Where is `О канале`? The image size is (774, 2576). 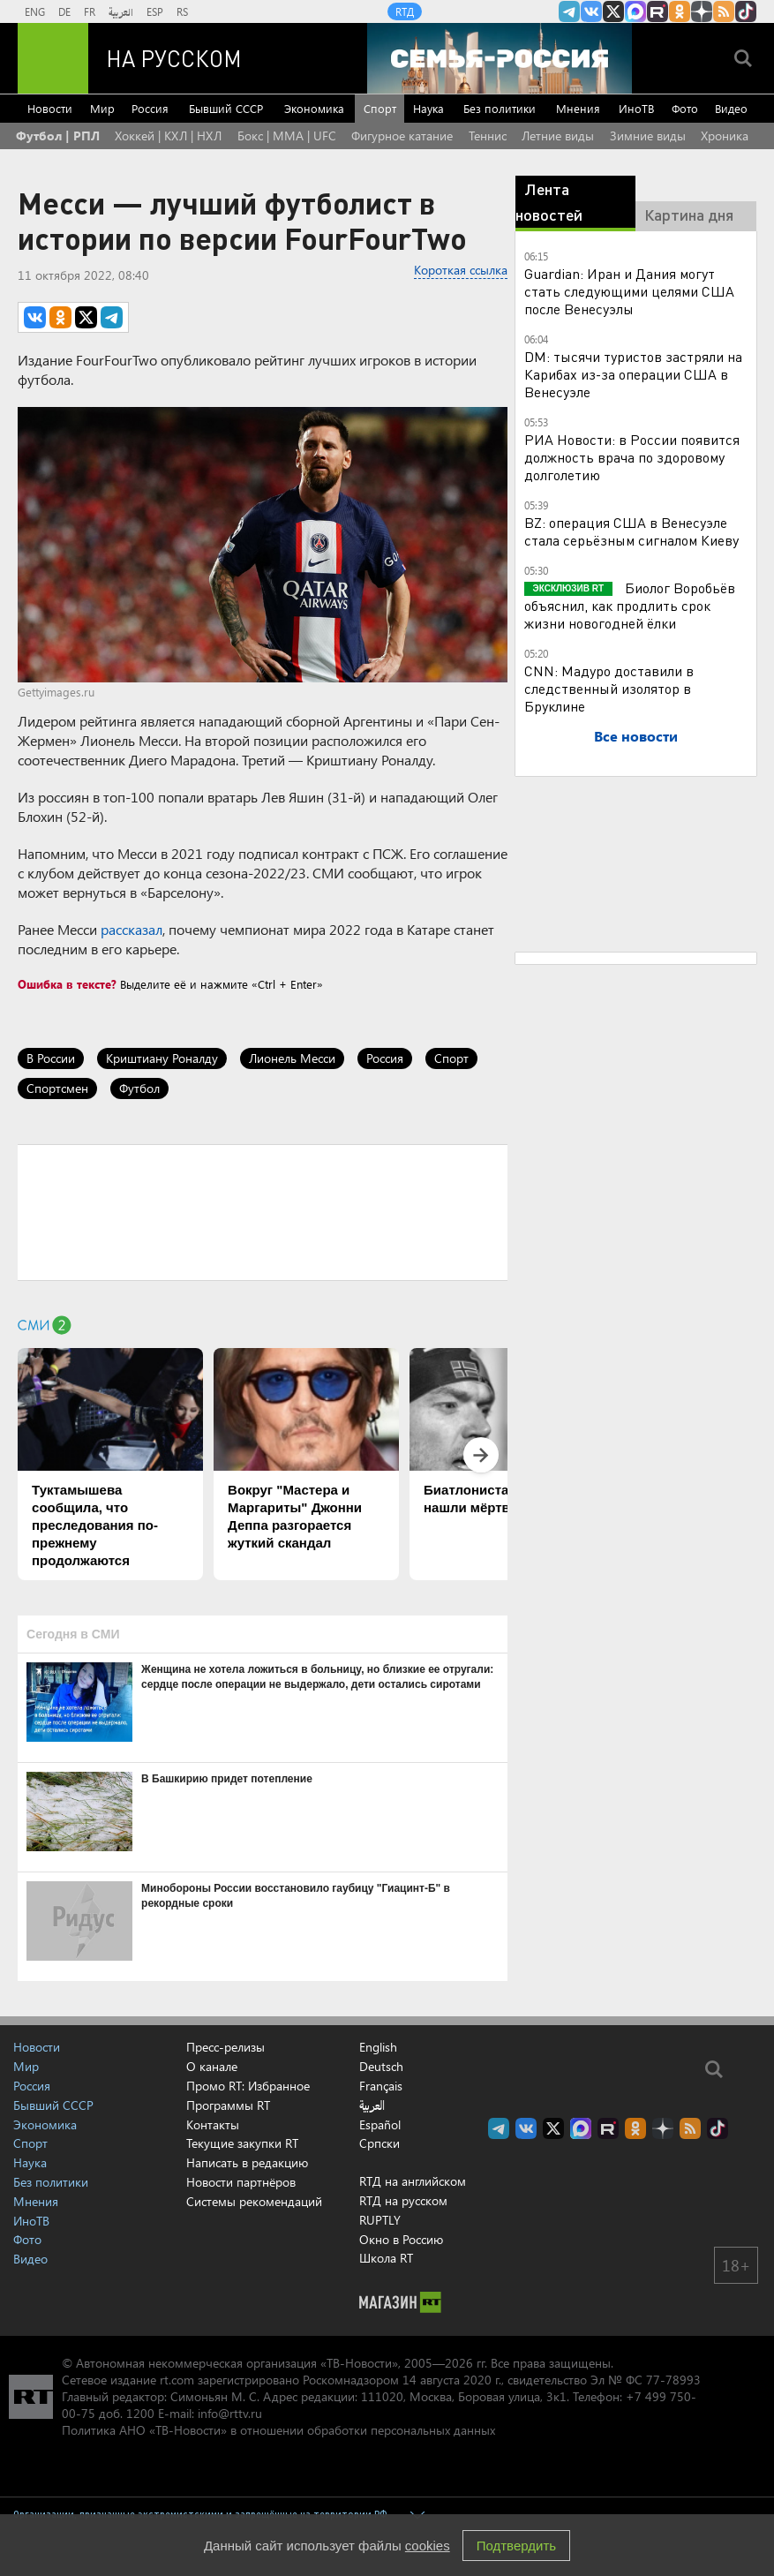 О канале is located at coordinates (211, 2066).